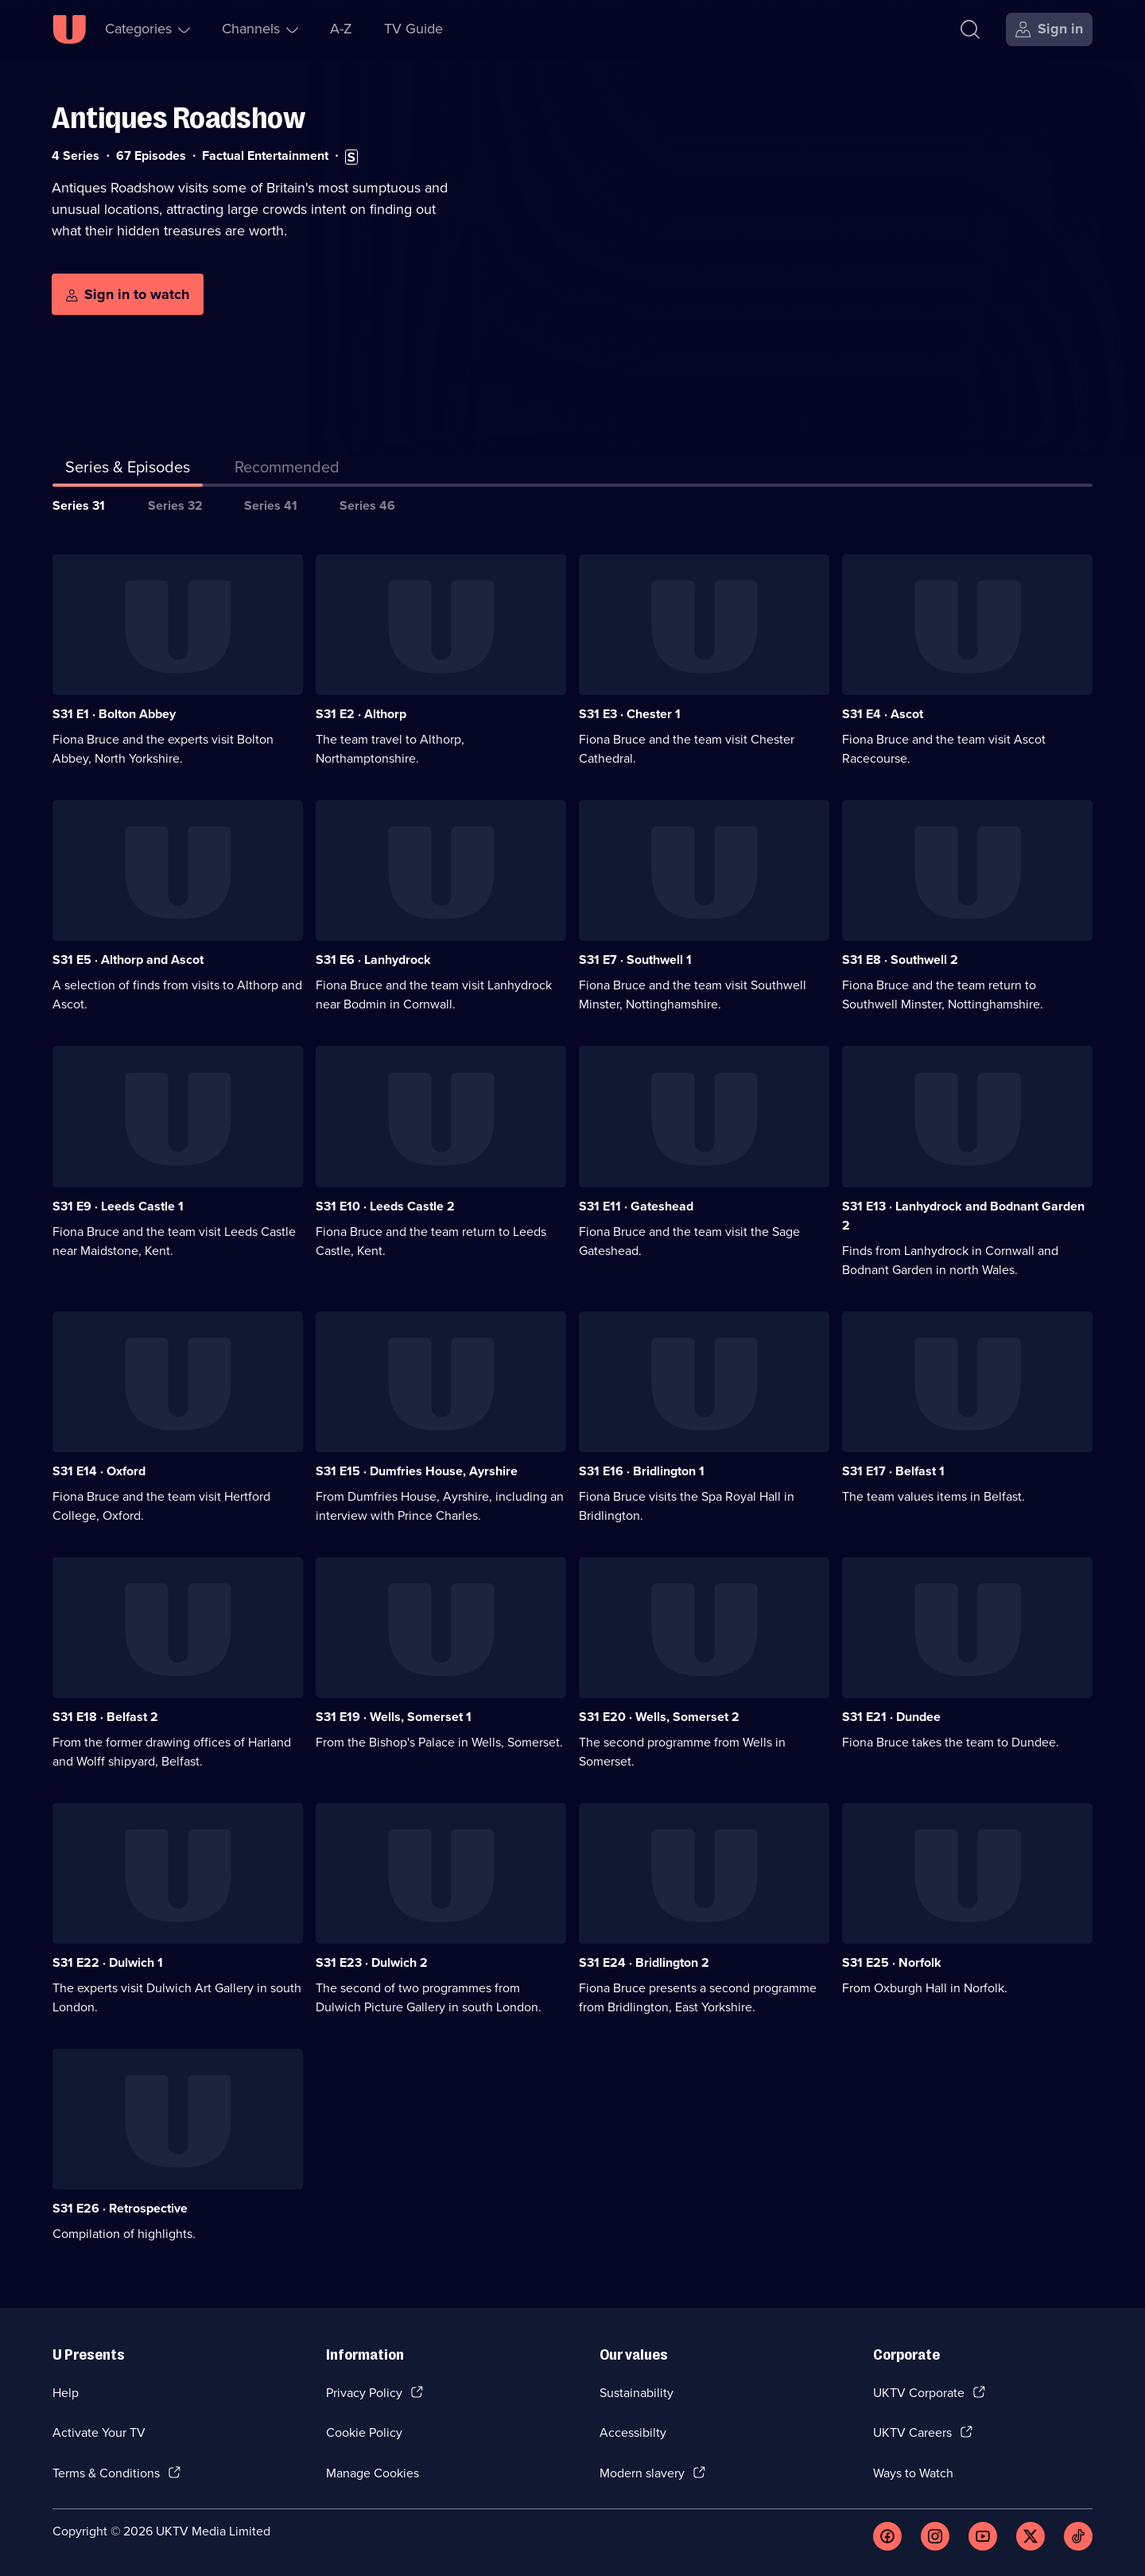 This screenshot has height=2576, width=1145. I want to click on S31 E1 · Bolton Abbey [Series 31 Episode 1, Bolton Abbey], so click(114, 714).